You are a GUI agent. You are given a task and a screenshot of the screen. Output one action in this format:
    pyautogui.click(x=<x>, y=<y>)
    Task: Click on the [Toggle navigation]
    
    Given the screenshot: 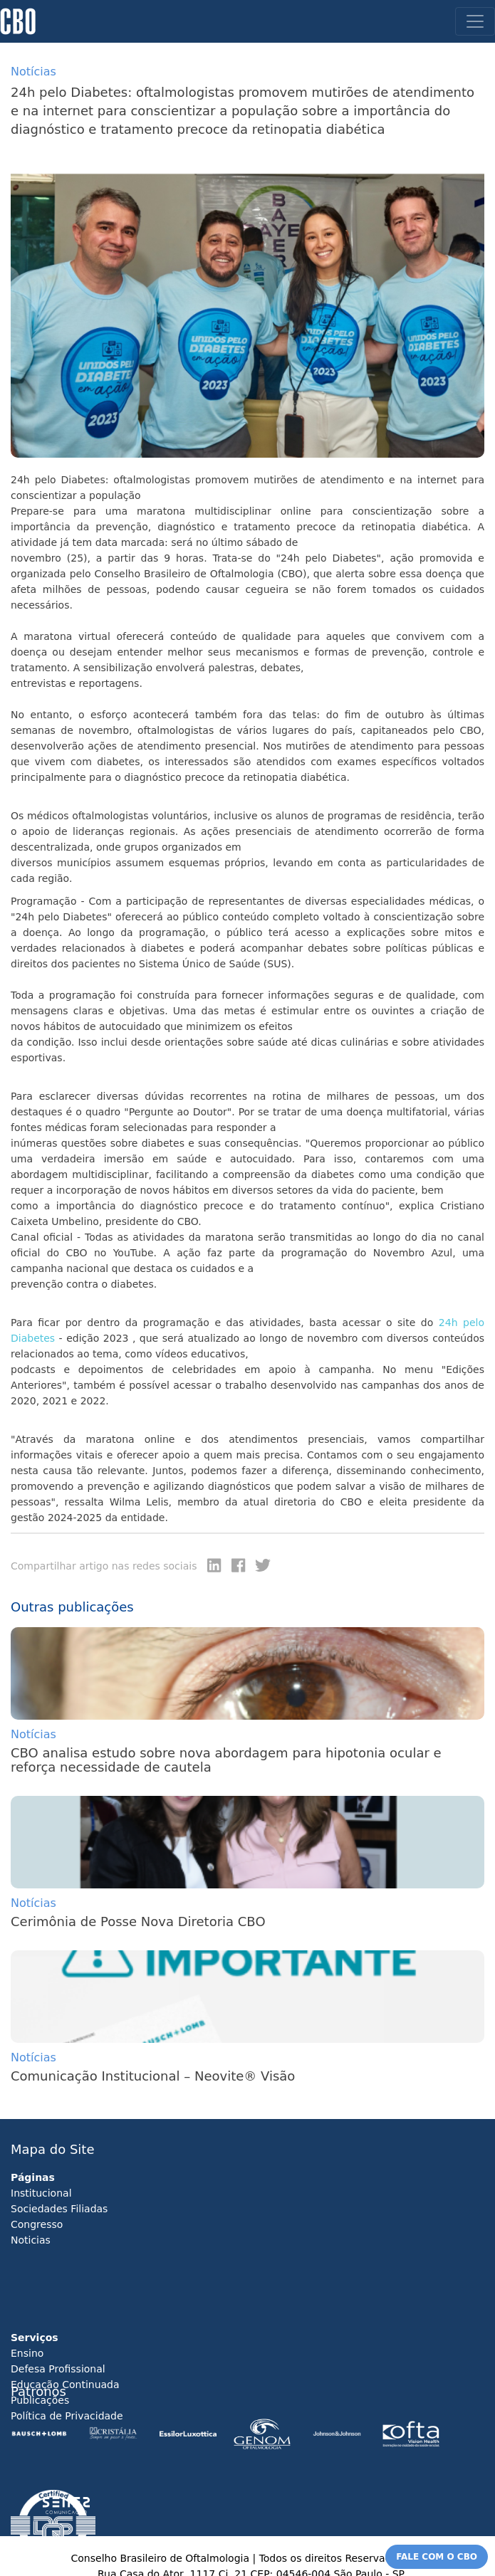 What is the action you would take?
    pyautogui.click(x=475, y=21)
    